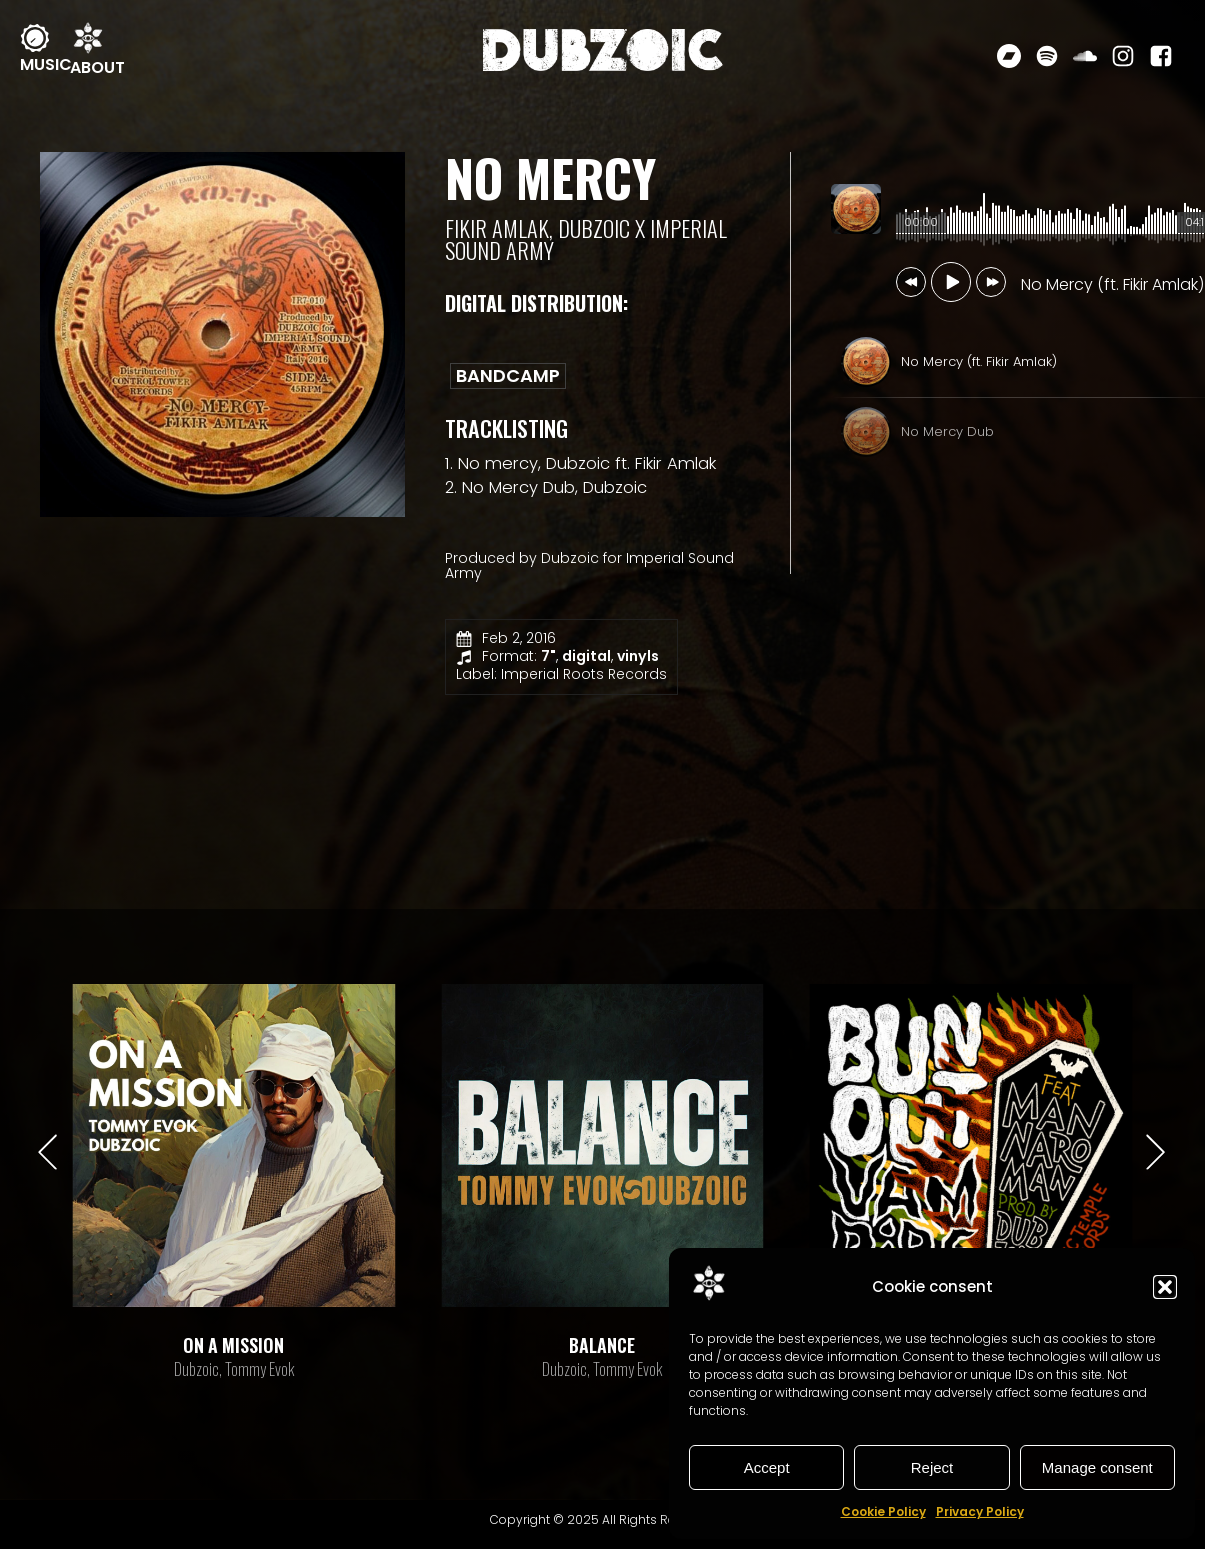 Image resolution: width=1205 pixels, height=1549 pixels. Describe the element at coordinates (1165, 1287) in the screenshot. I see `[button]` at that location.